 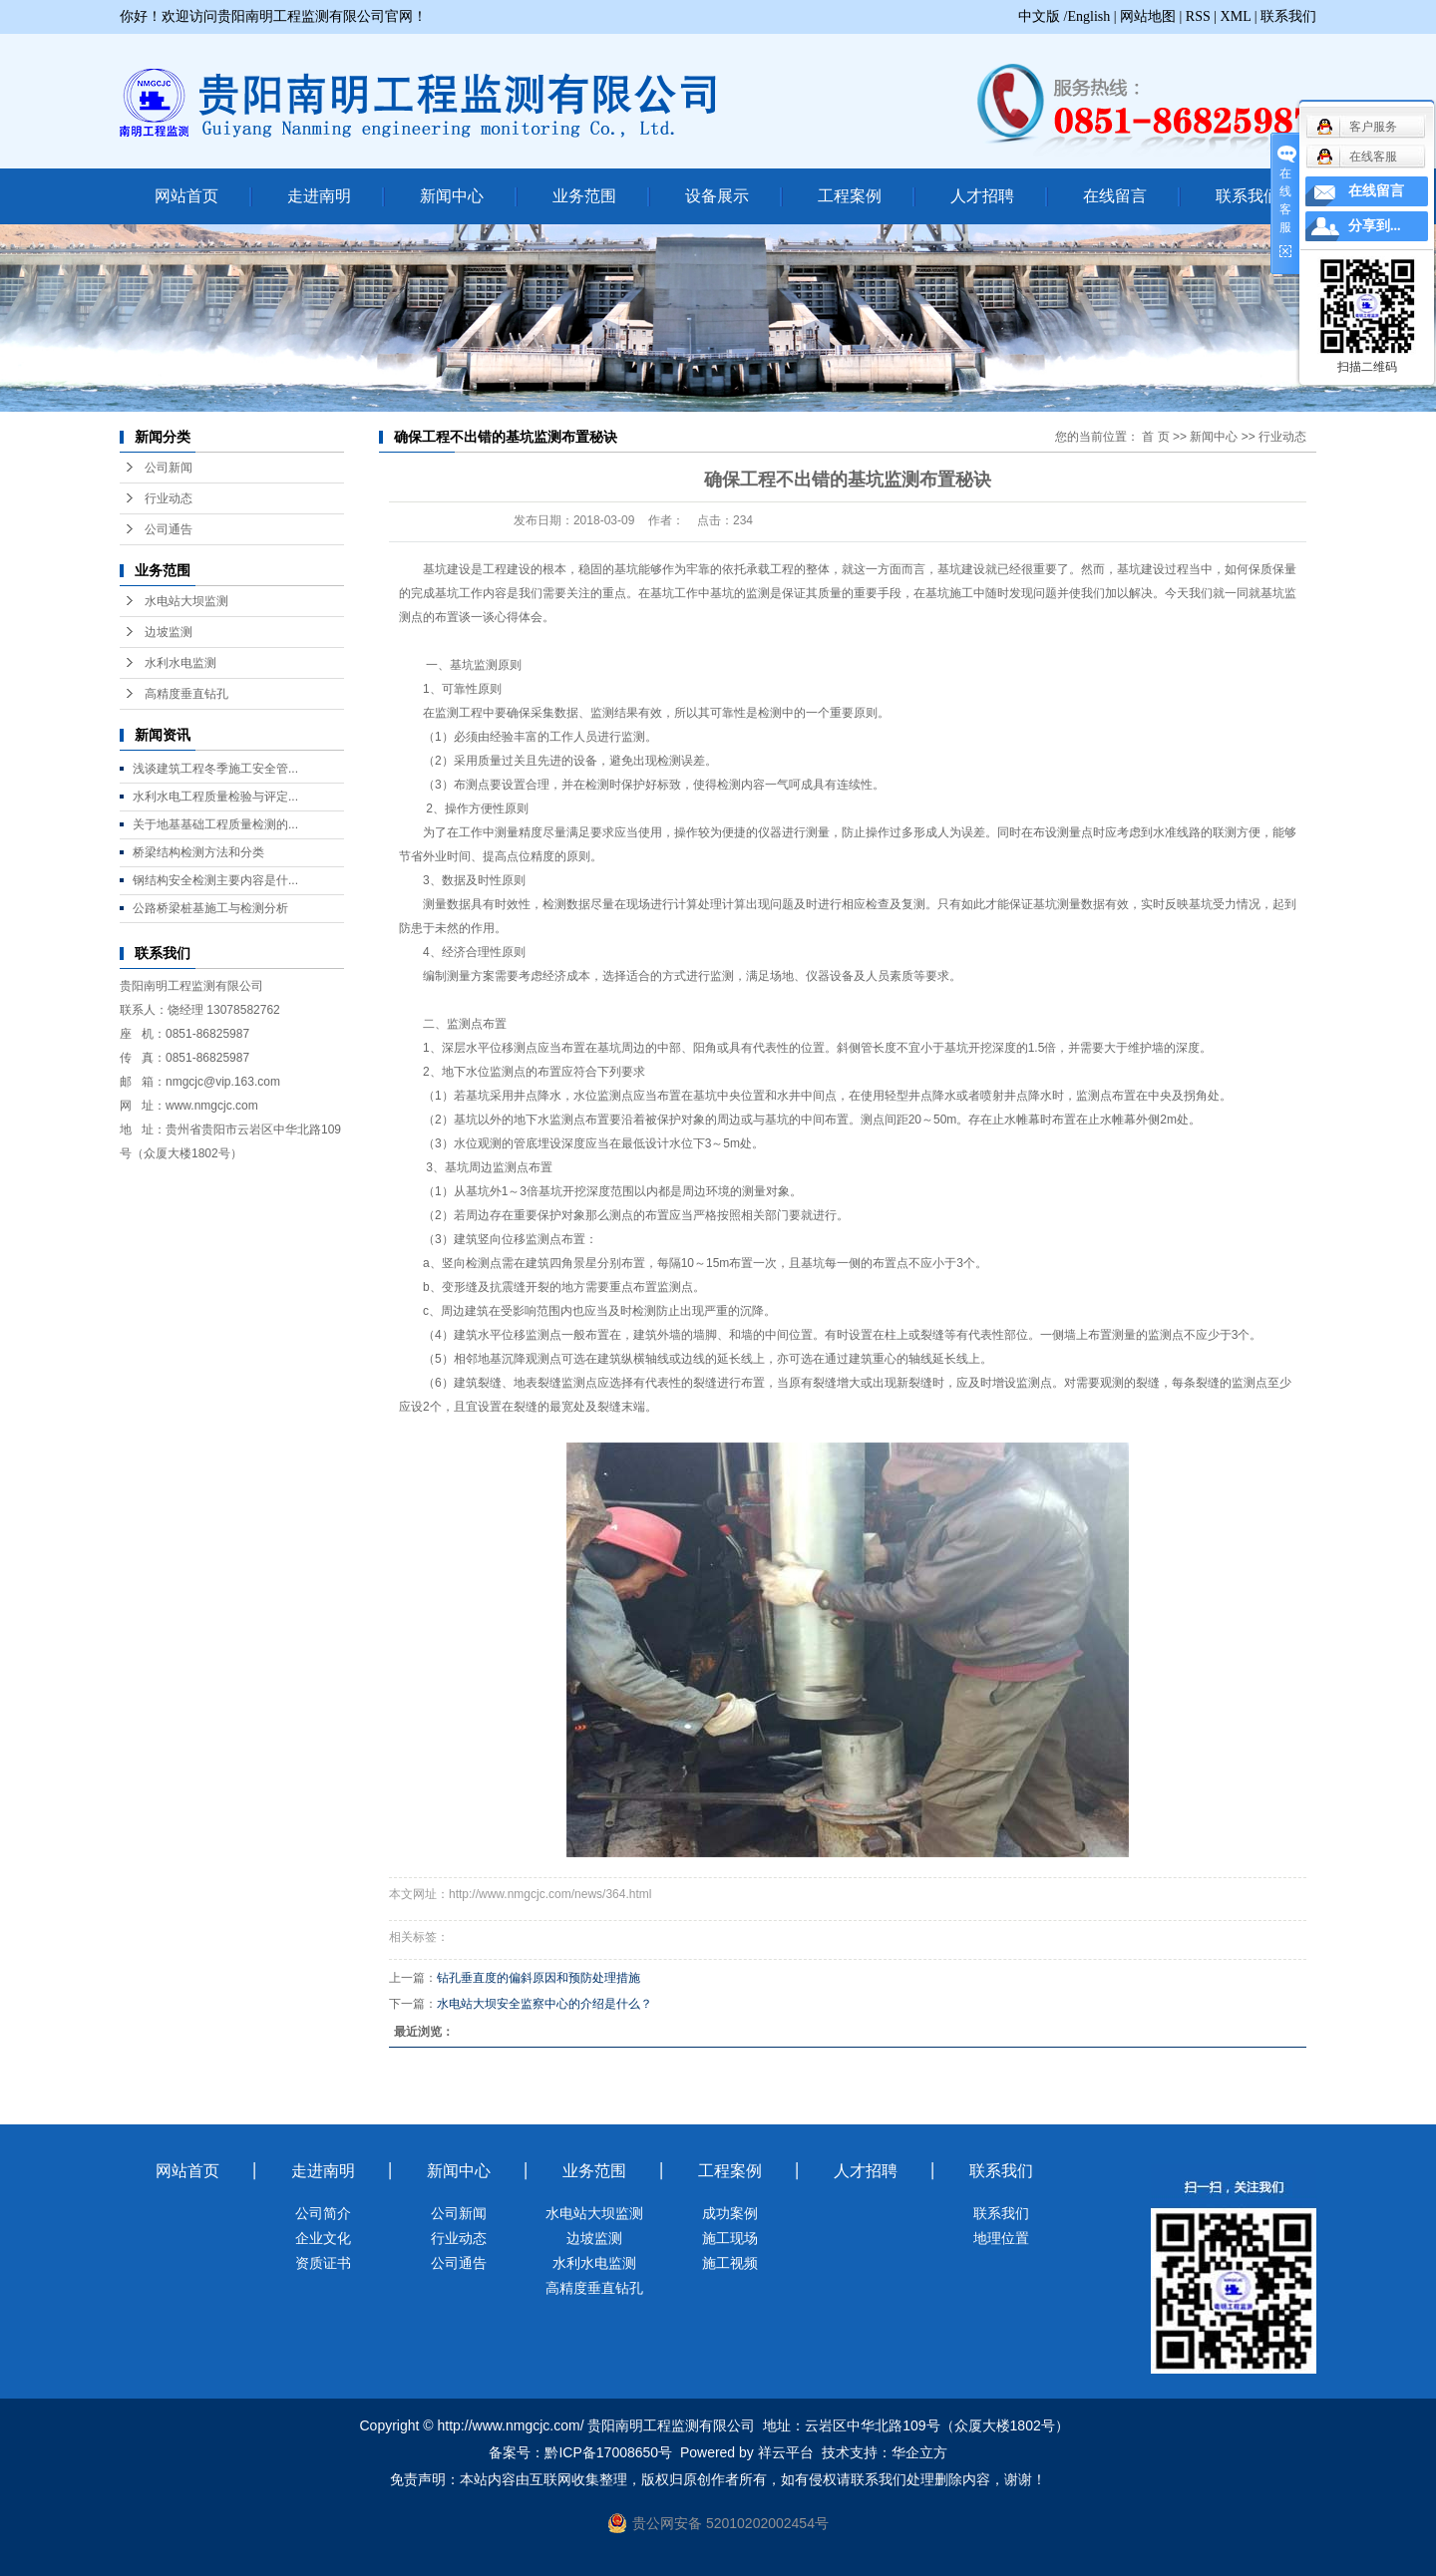 I want to click on 水电站大坝安全监察中心的介绍是什么？, so click(x=544, y=2004).